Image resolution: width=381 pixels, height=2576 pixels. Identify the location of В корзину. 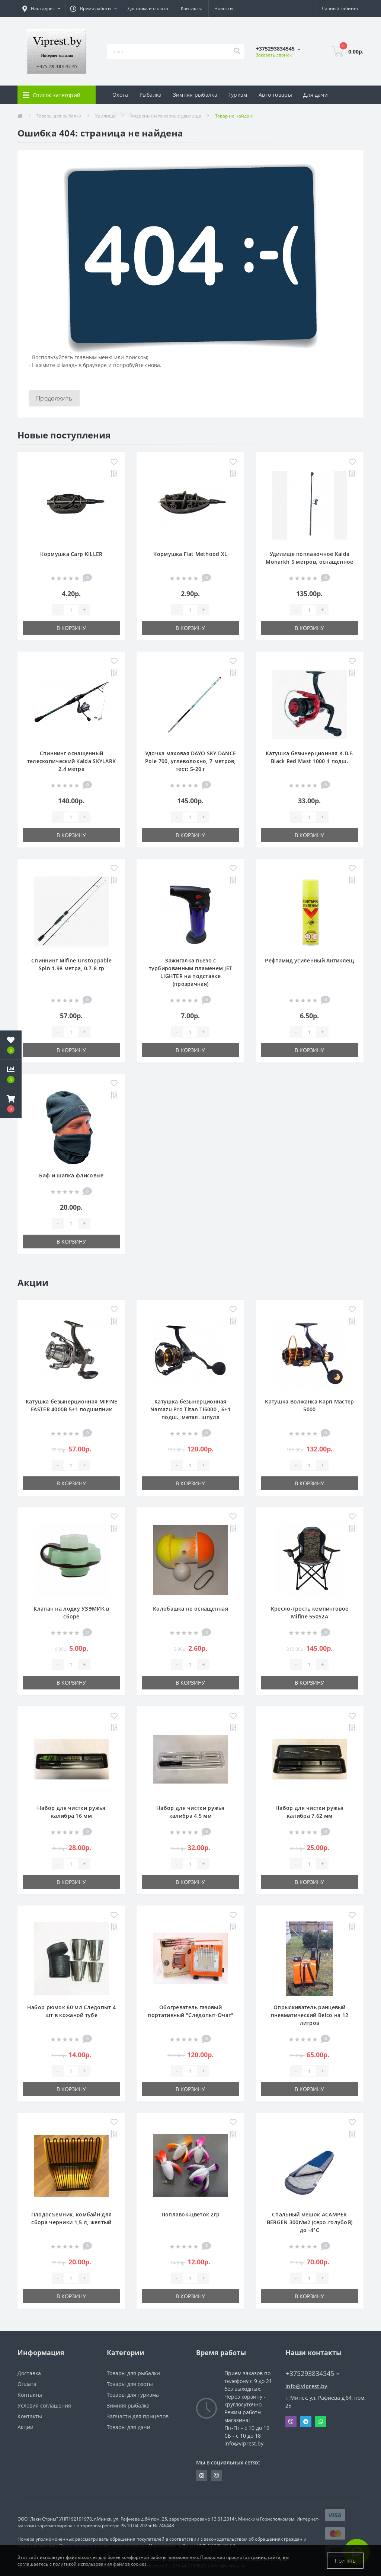
(71, 627).